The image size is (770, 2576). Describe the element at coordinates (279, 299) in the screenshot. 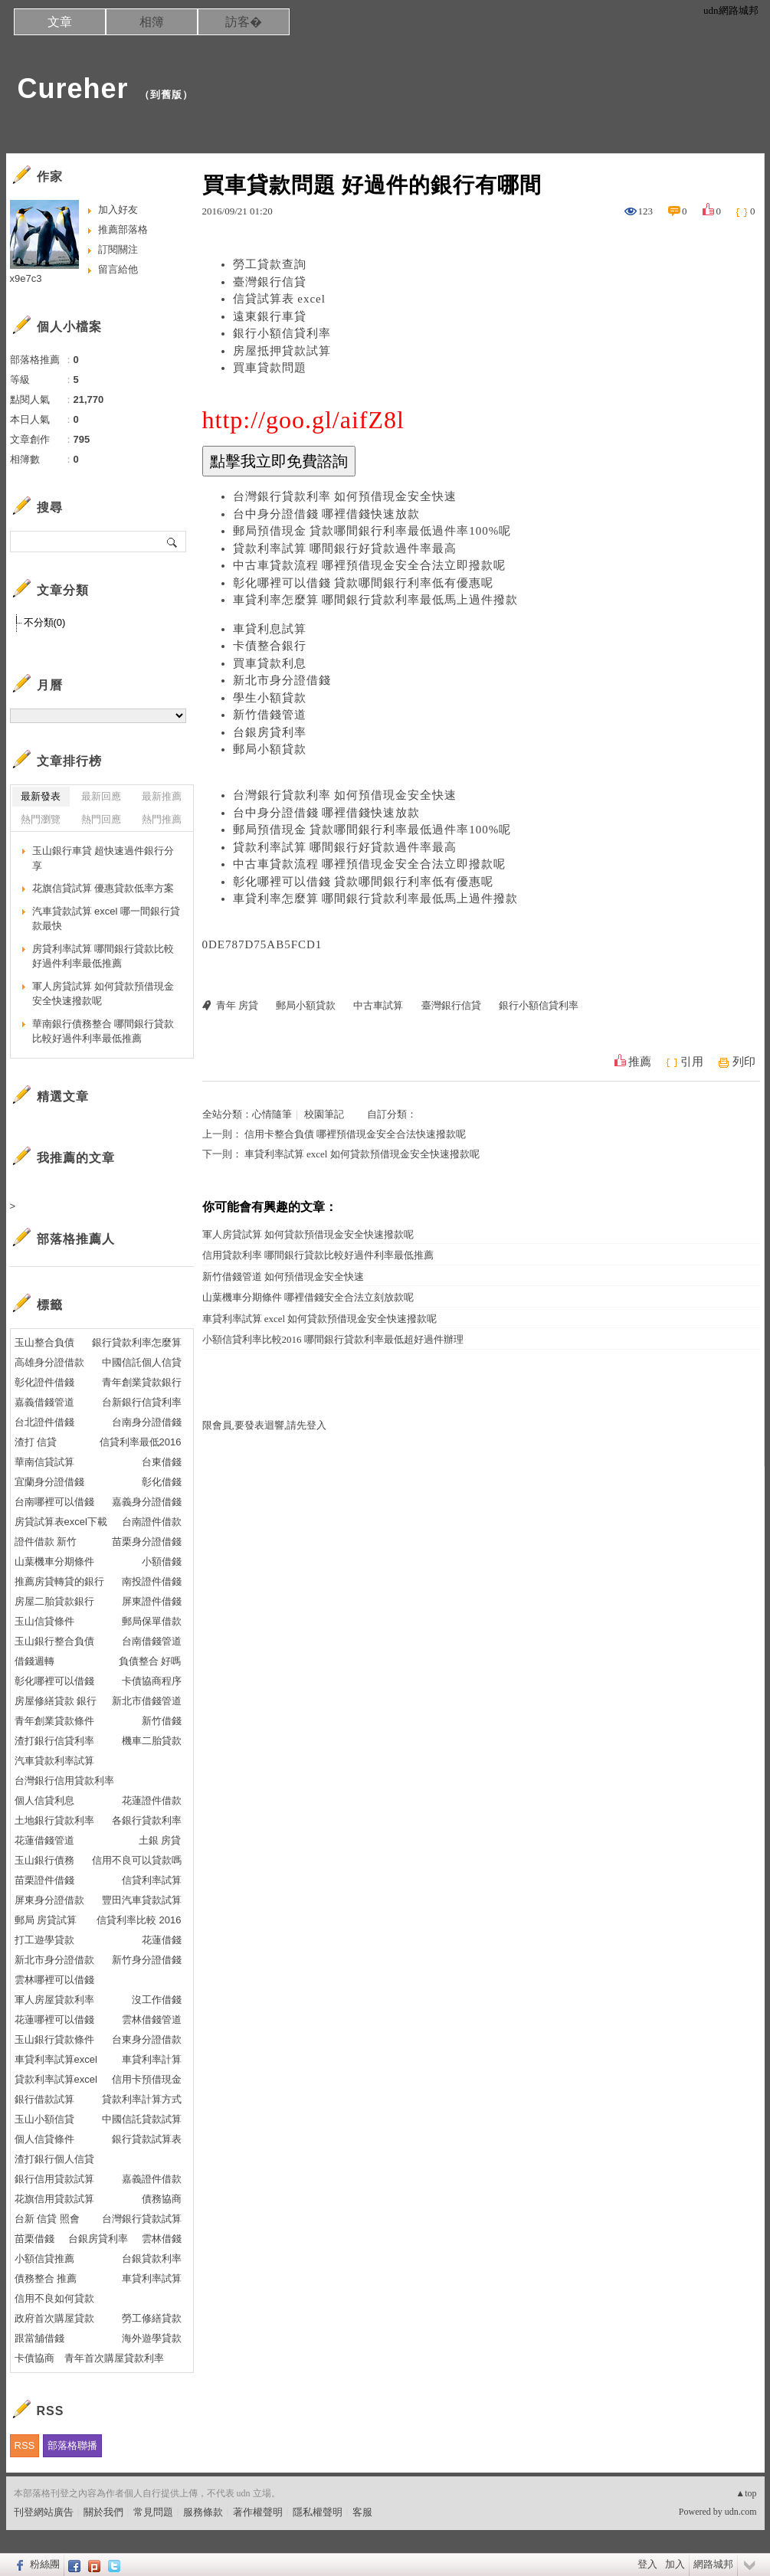

I see `信貸試算表 excel` at that location.